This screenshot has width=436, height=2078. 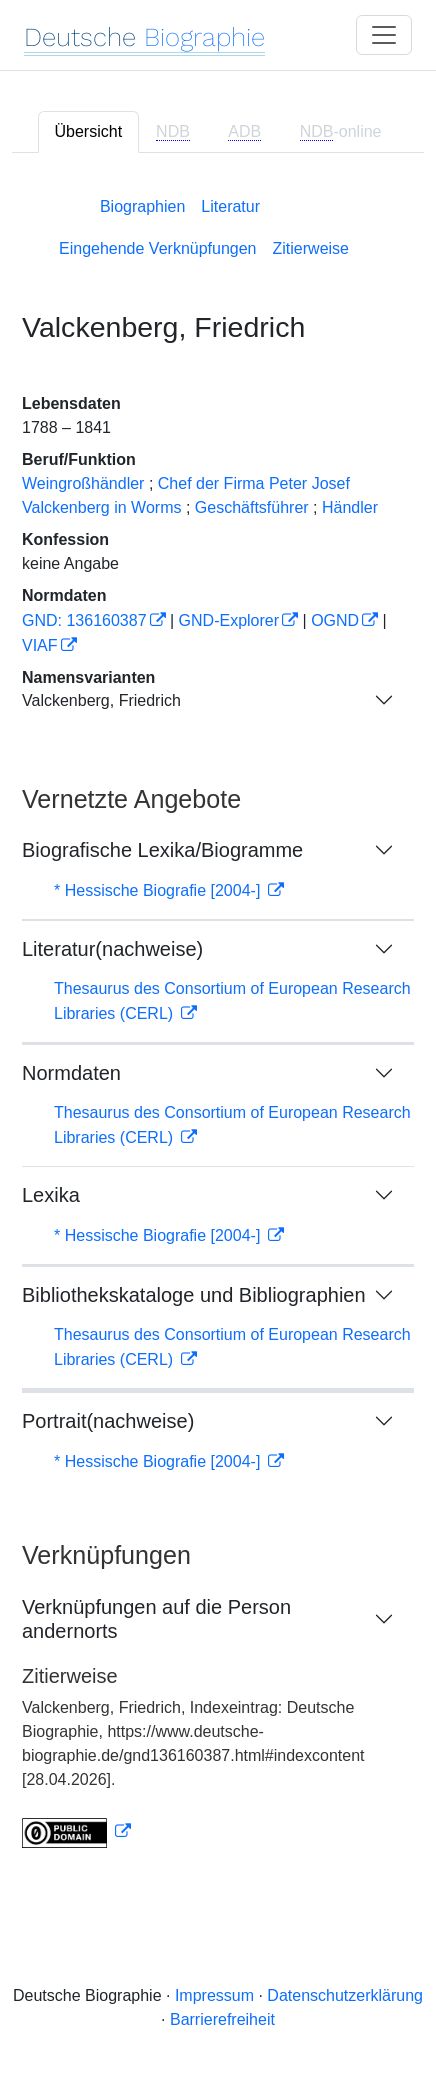 I want to click on Valckenberg, Friedrich, so click(x=101, y=700).